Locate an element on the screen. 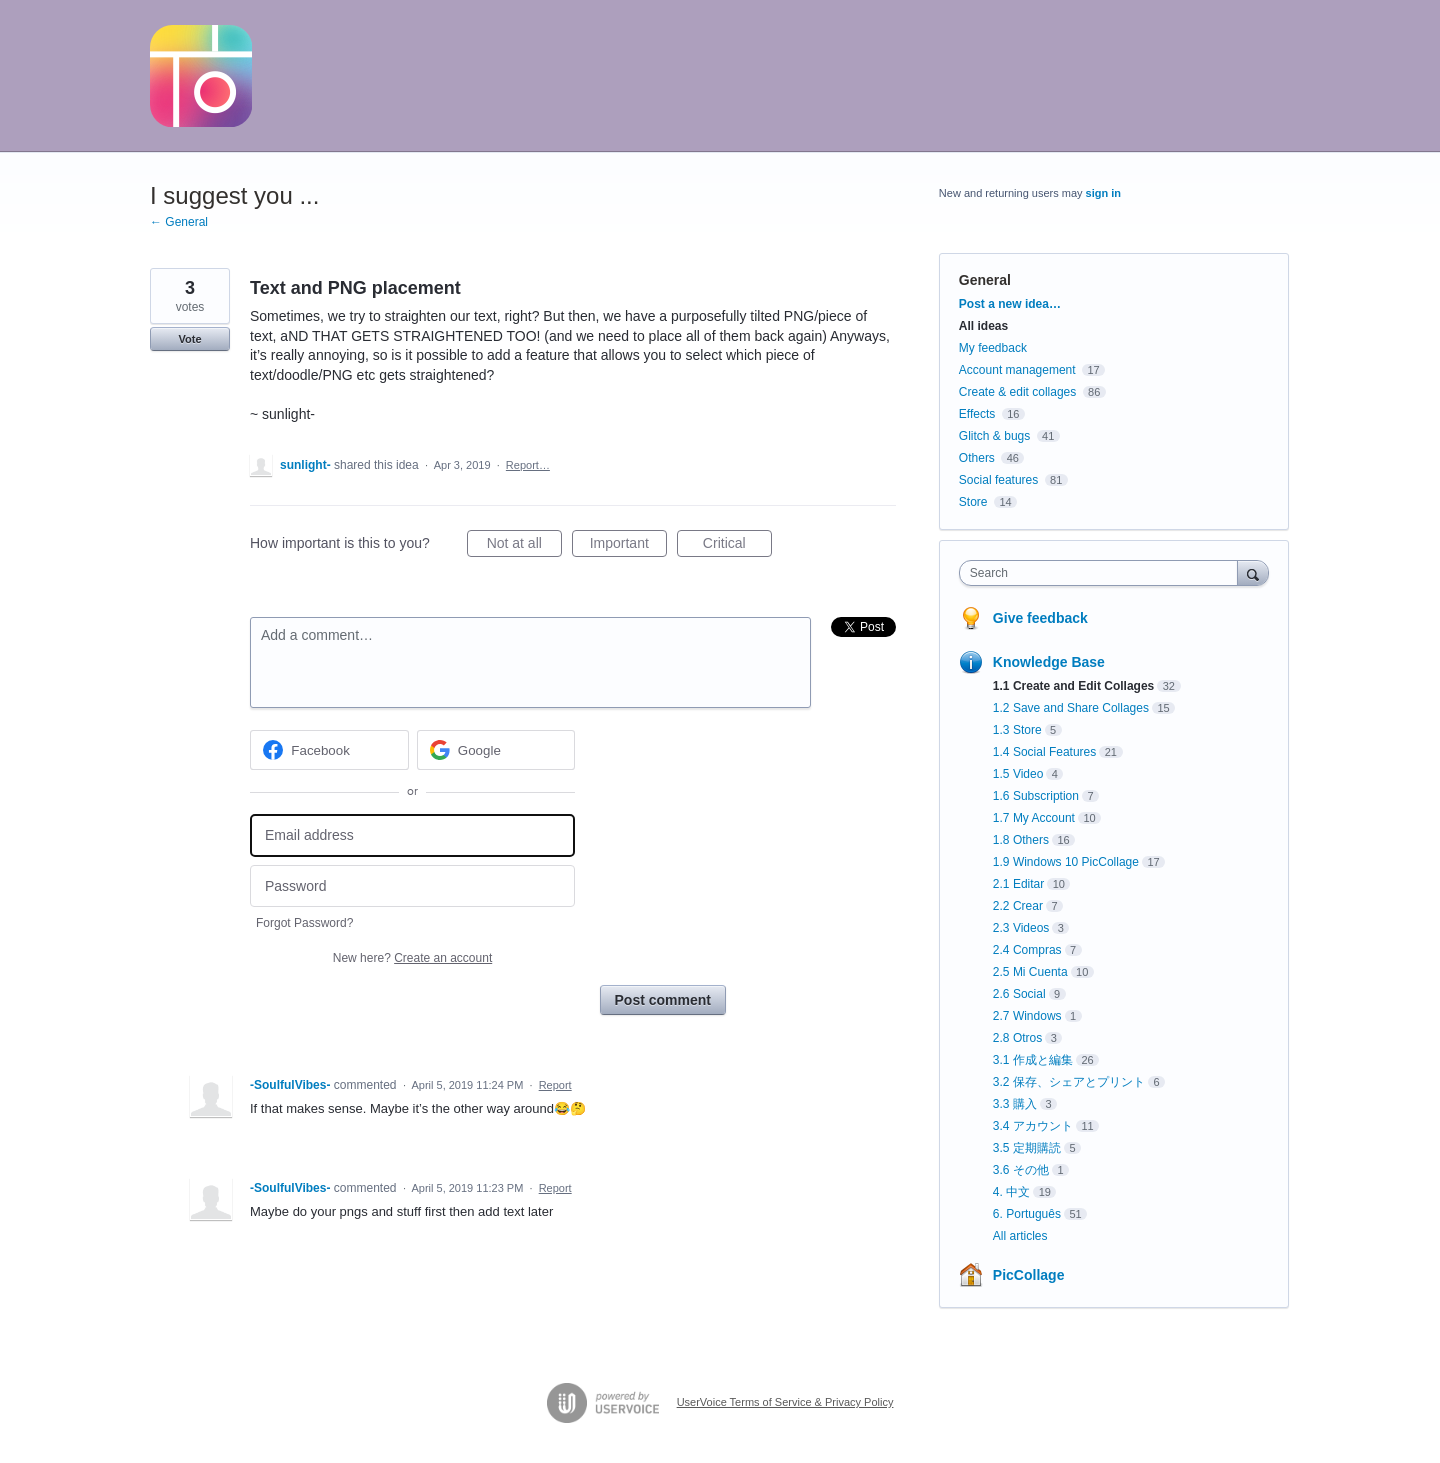 The height and width of the screenshot is (1463, 1440). 1.3 Store is located at coordinates (1017, 730).